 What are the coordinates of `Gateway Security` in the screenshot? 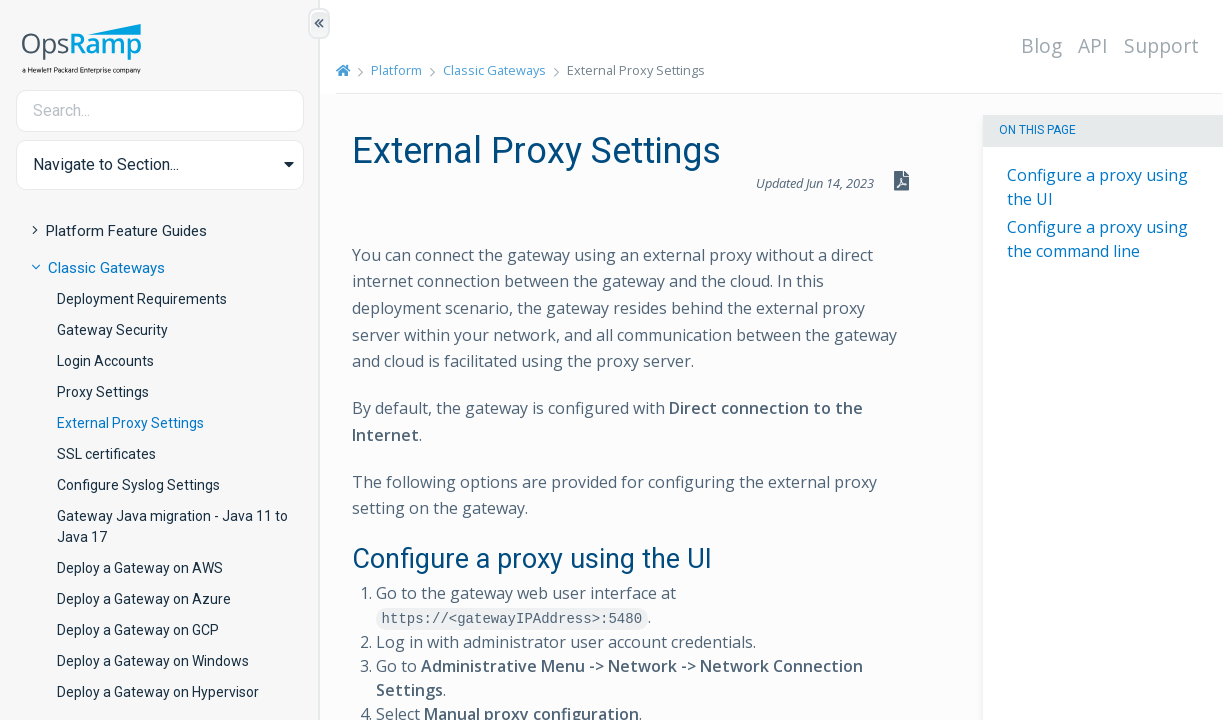 It's located at (112, 330).